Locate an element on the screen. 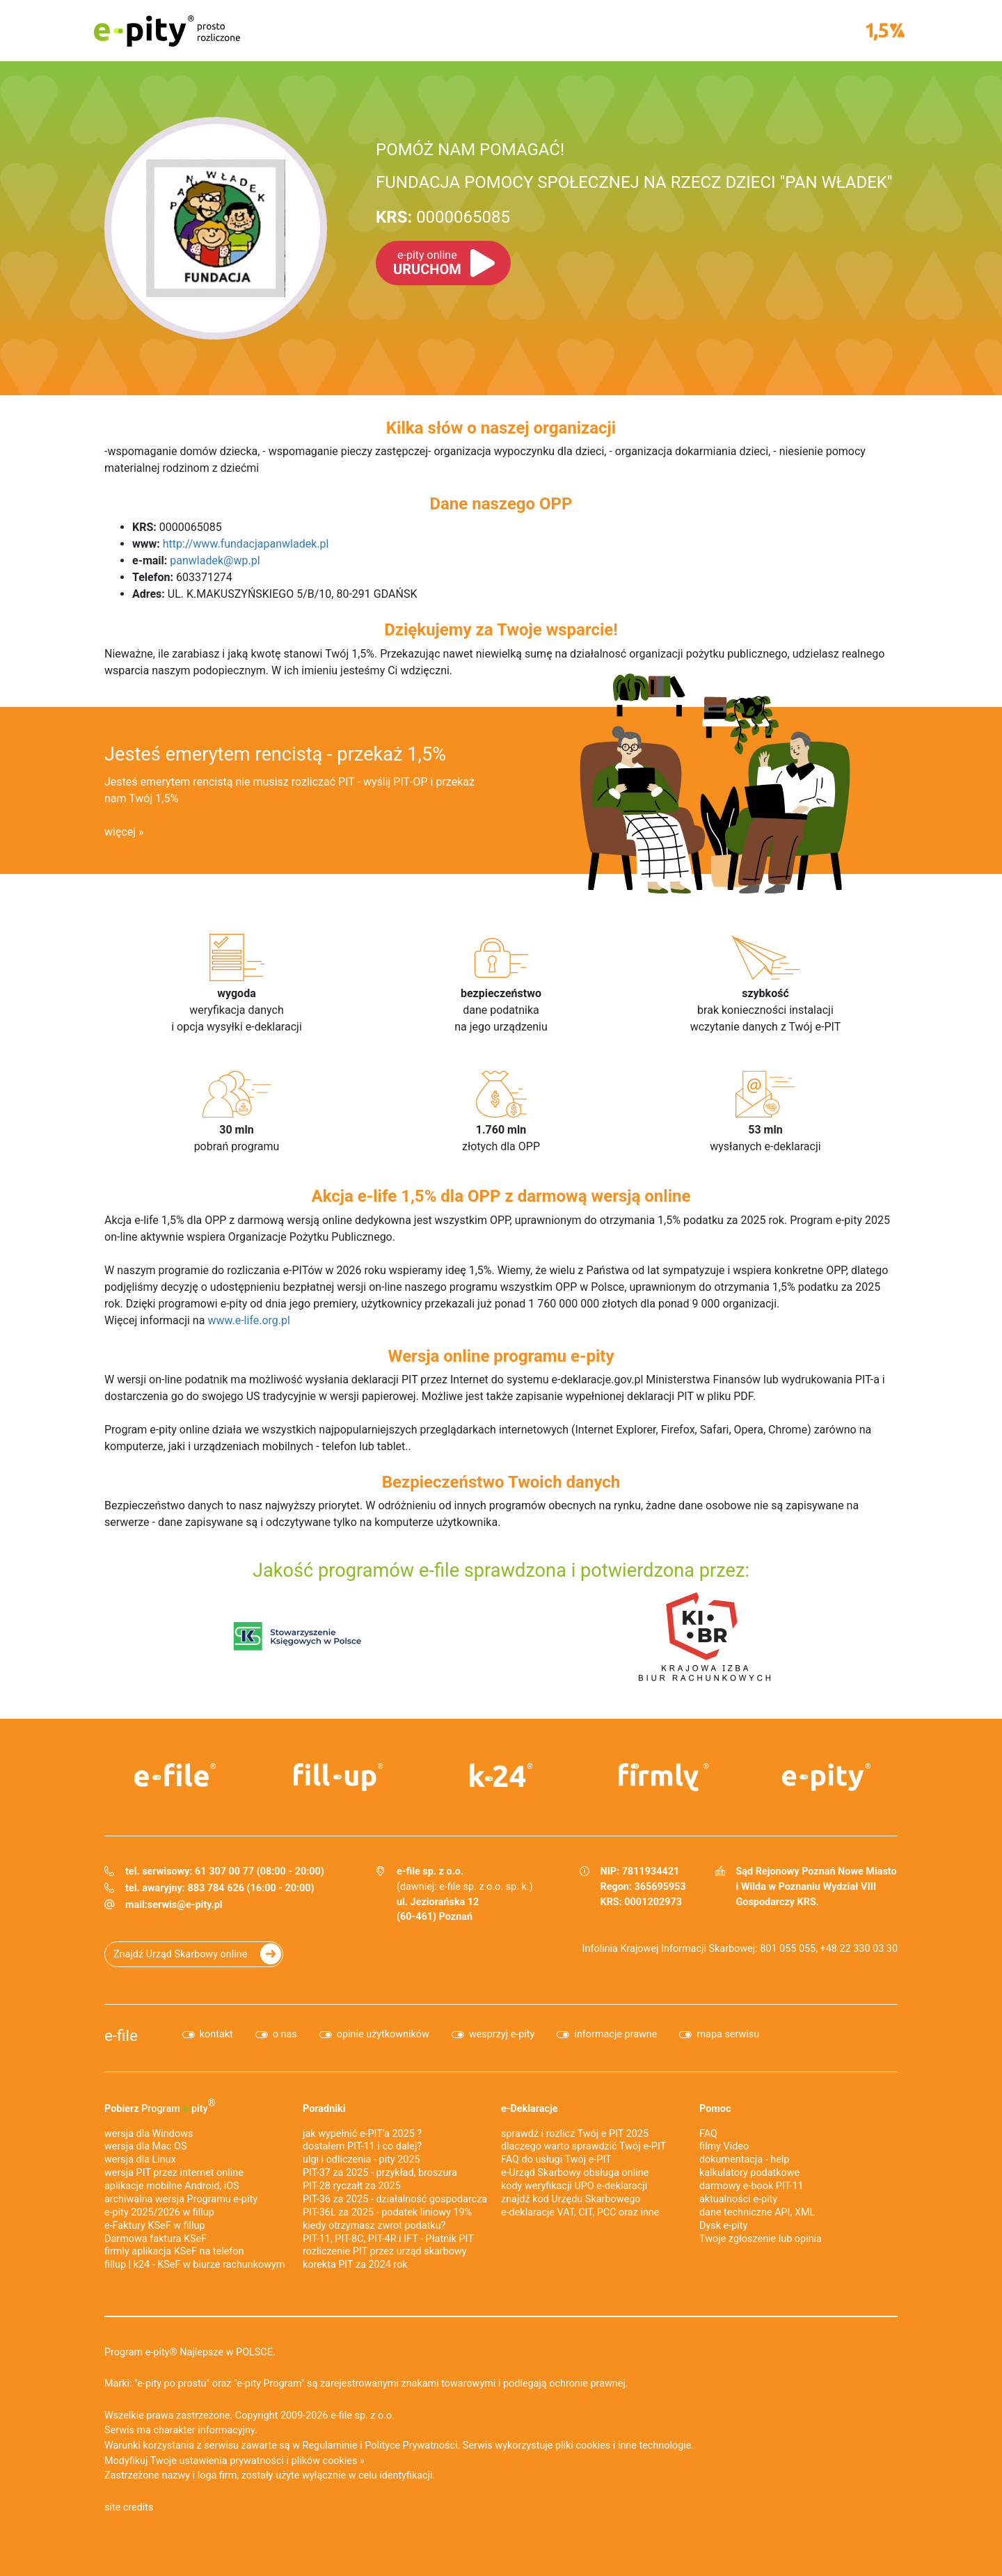  filmy Video is located at coordinates (724, 2146).